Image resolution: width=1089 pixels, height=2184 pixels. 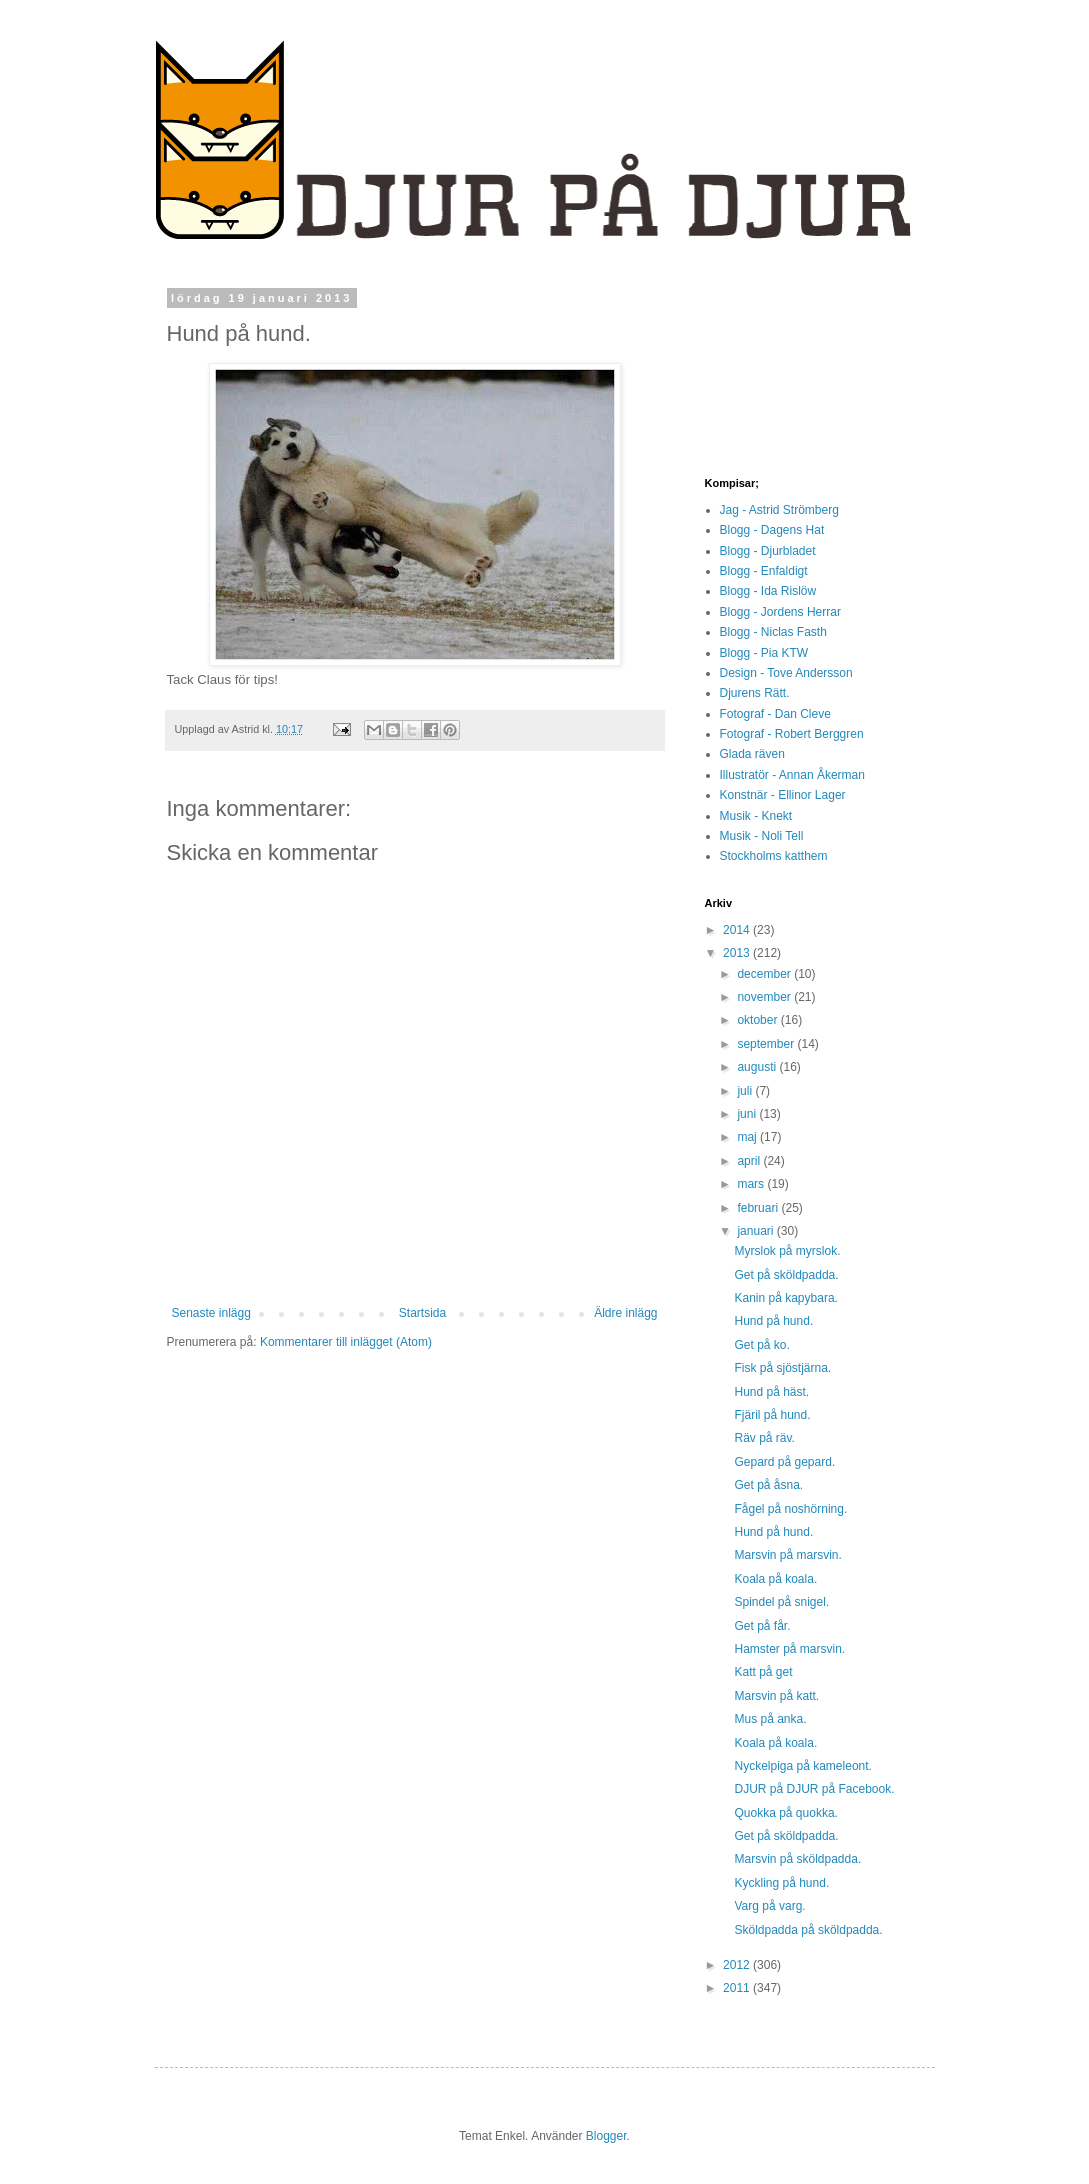 What do you see at coordinates (771, 1392) in the screenshot?
I see `Hund på häst.` at bounding box center [771, 1392].